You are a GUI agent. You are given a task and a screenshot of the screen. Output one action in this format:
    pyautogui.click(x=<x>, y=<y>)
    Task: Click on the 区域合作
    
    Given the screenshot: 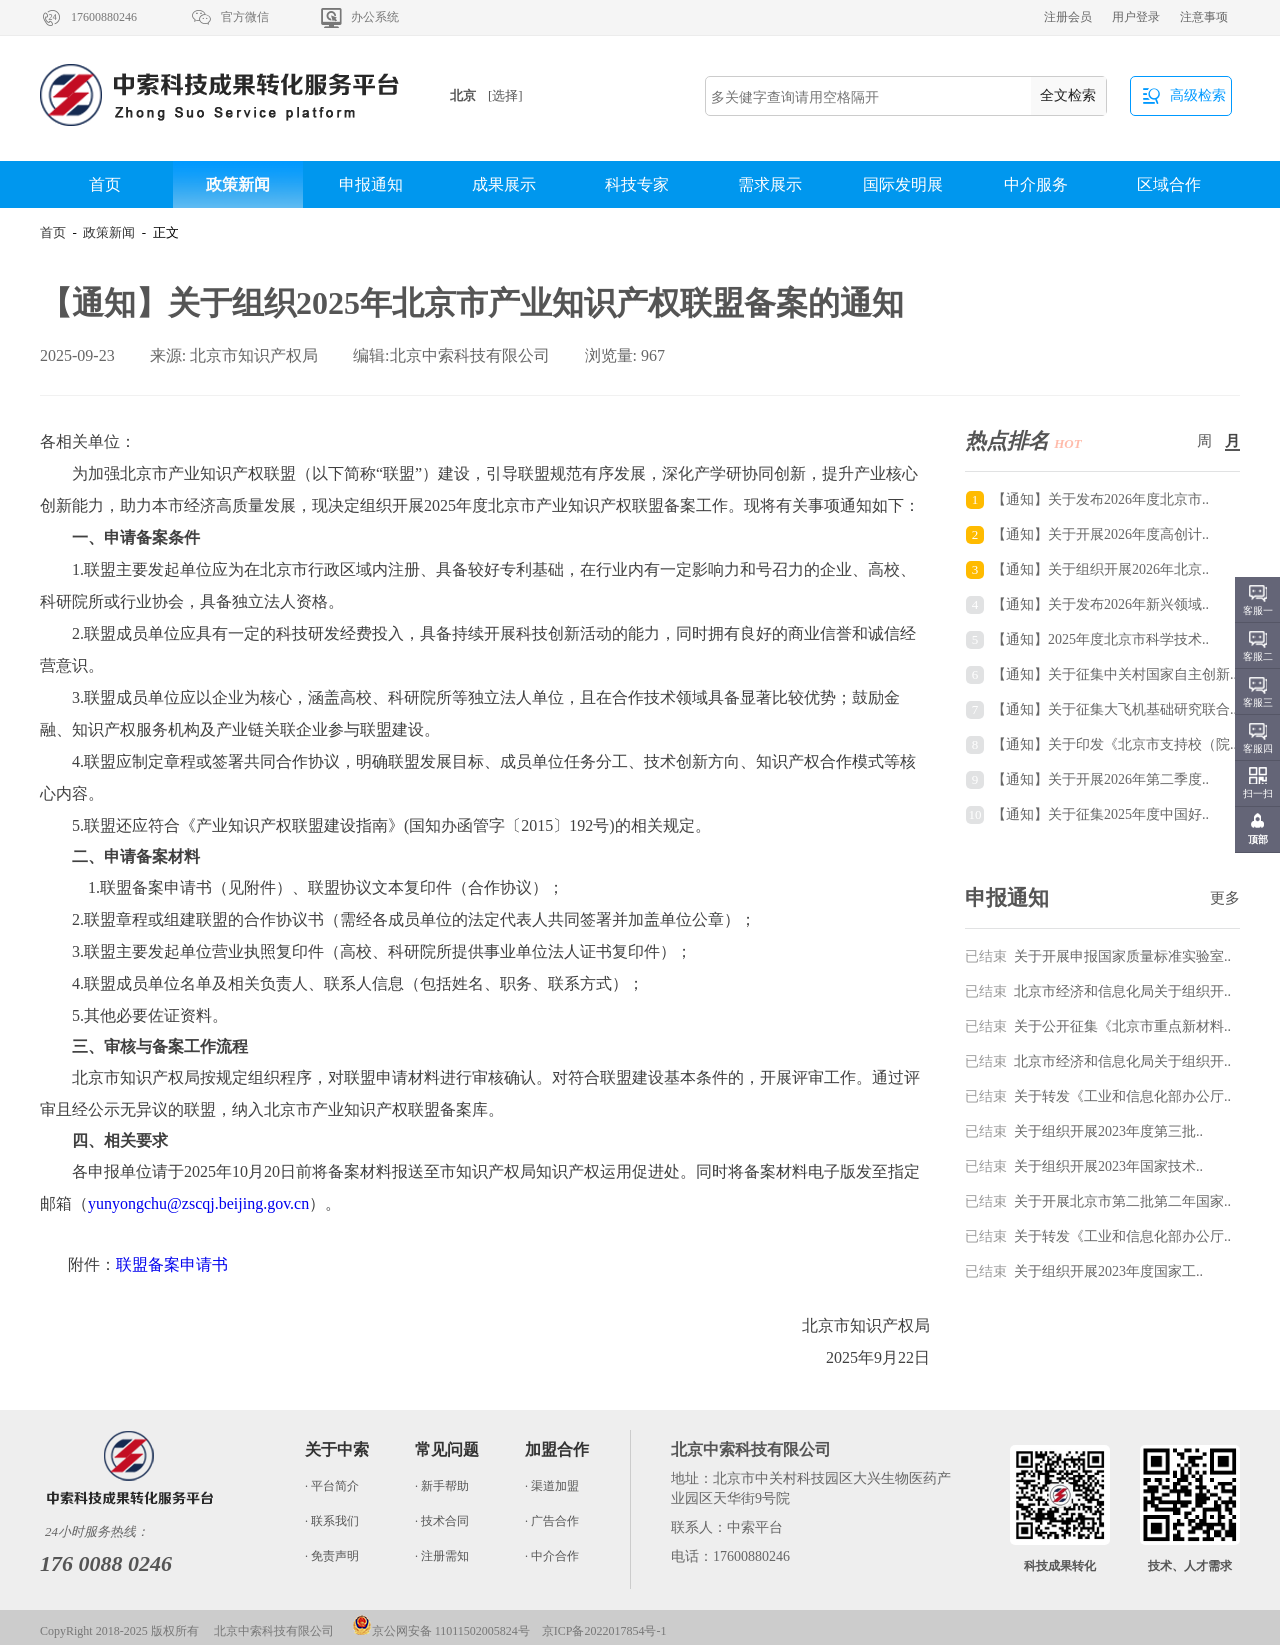 What is the action you would take?
    pyautogui.click(x=1169, y=184)
    